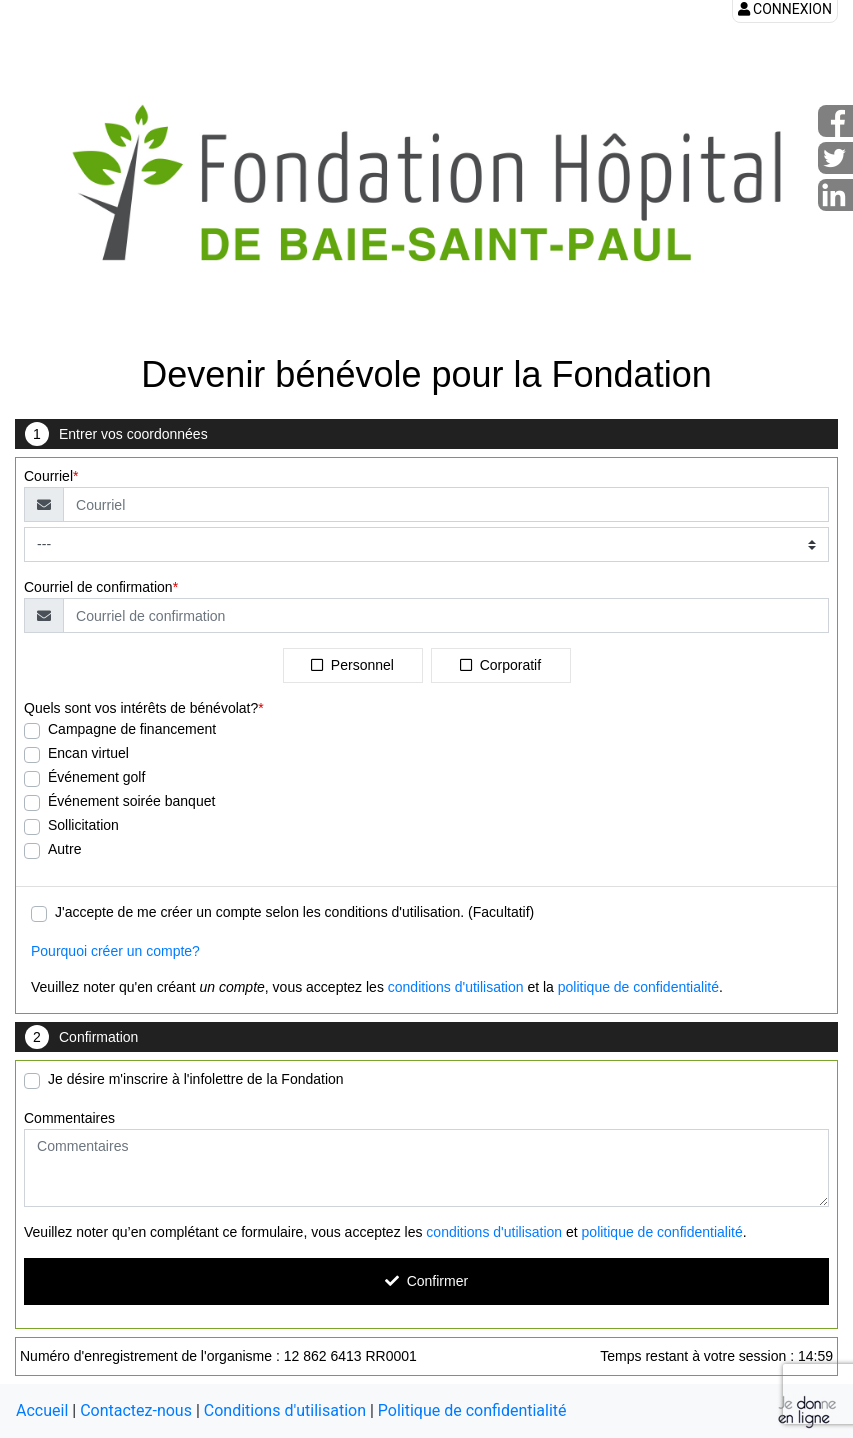  I want to click on Corporatif, so click(500, 665).